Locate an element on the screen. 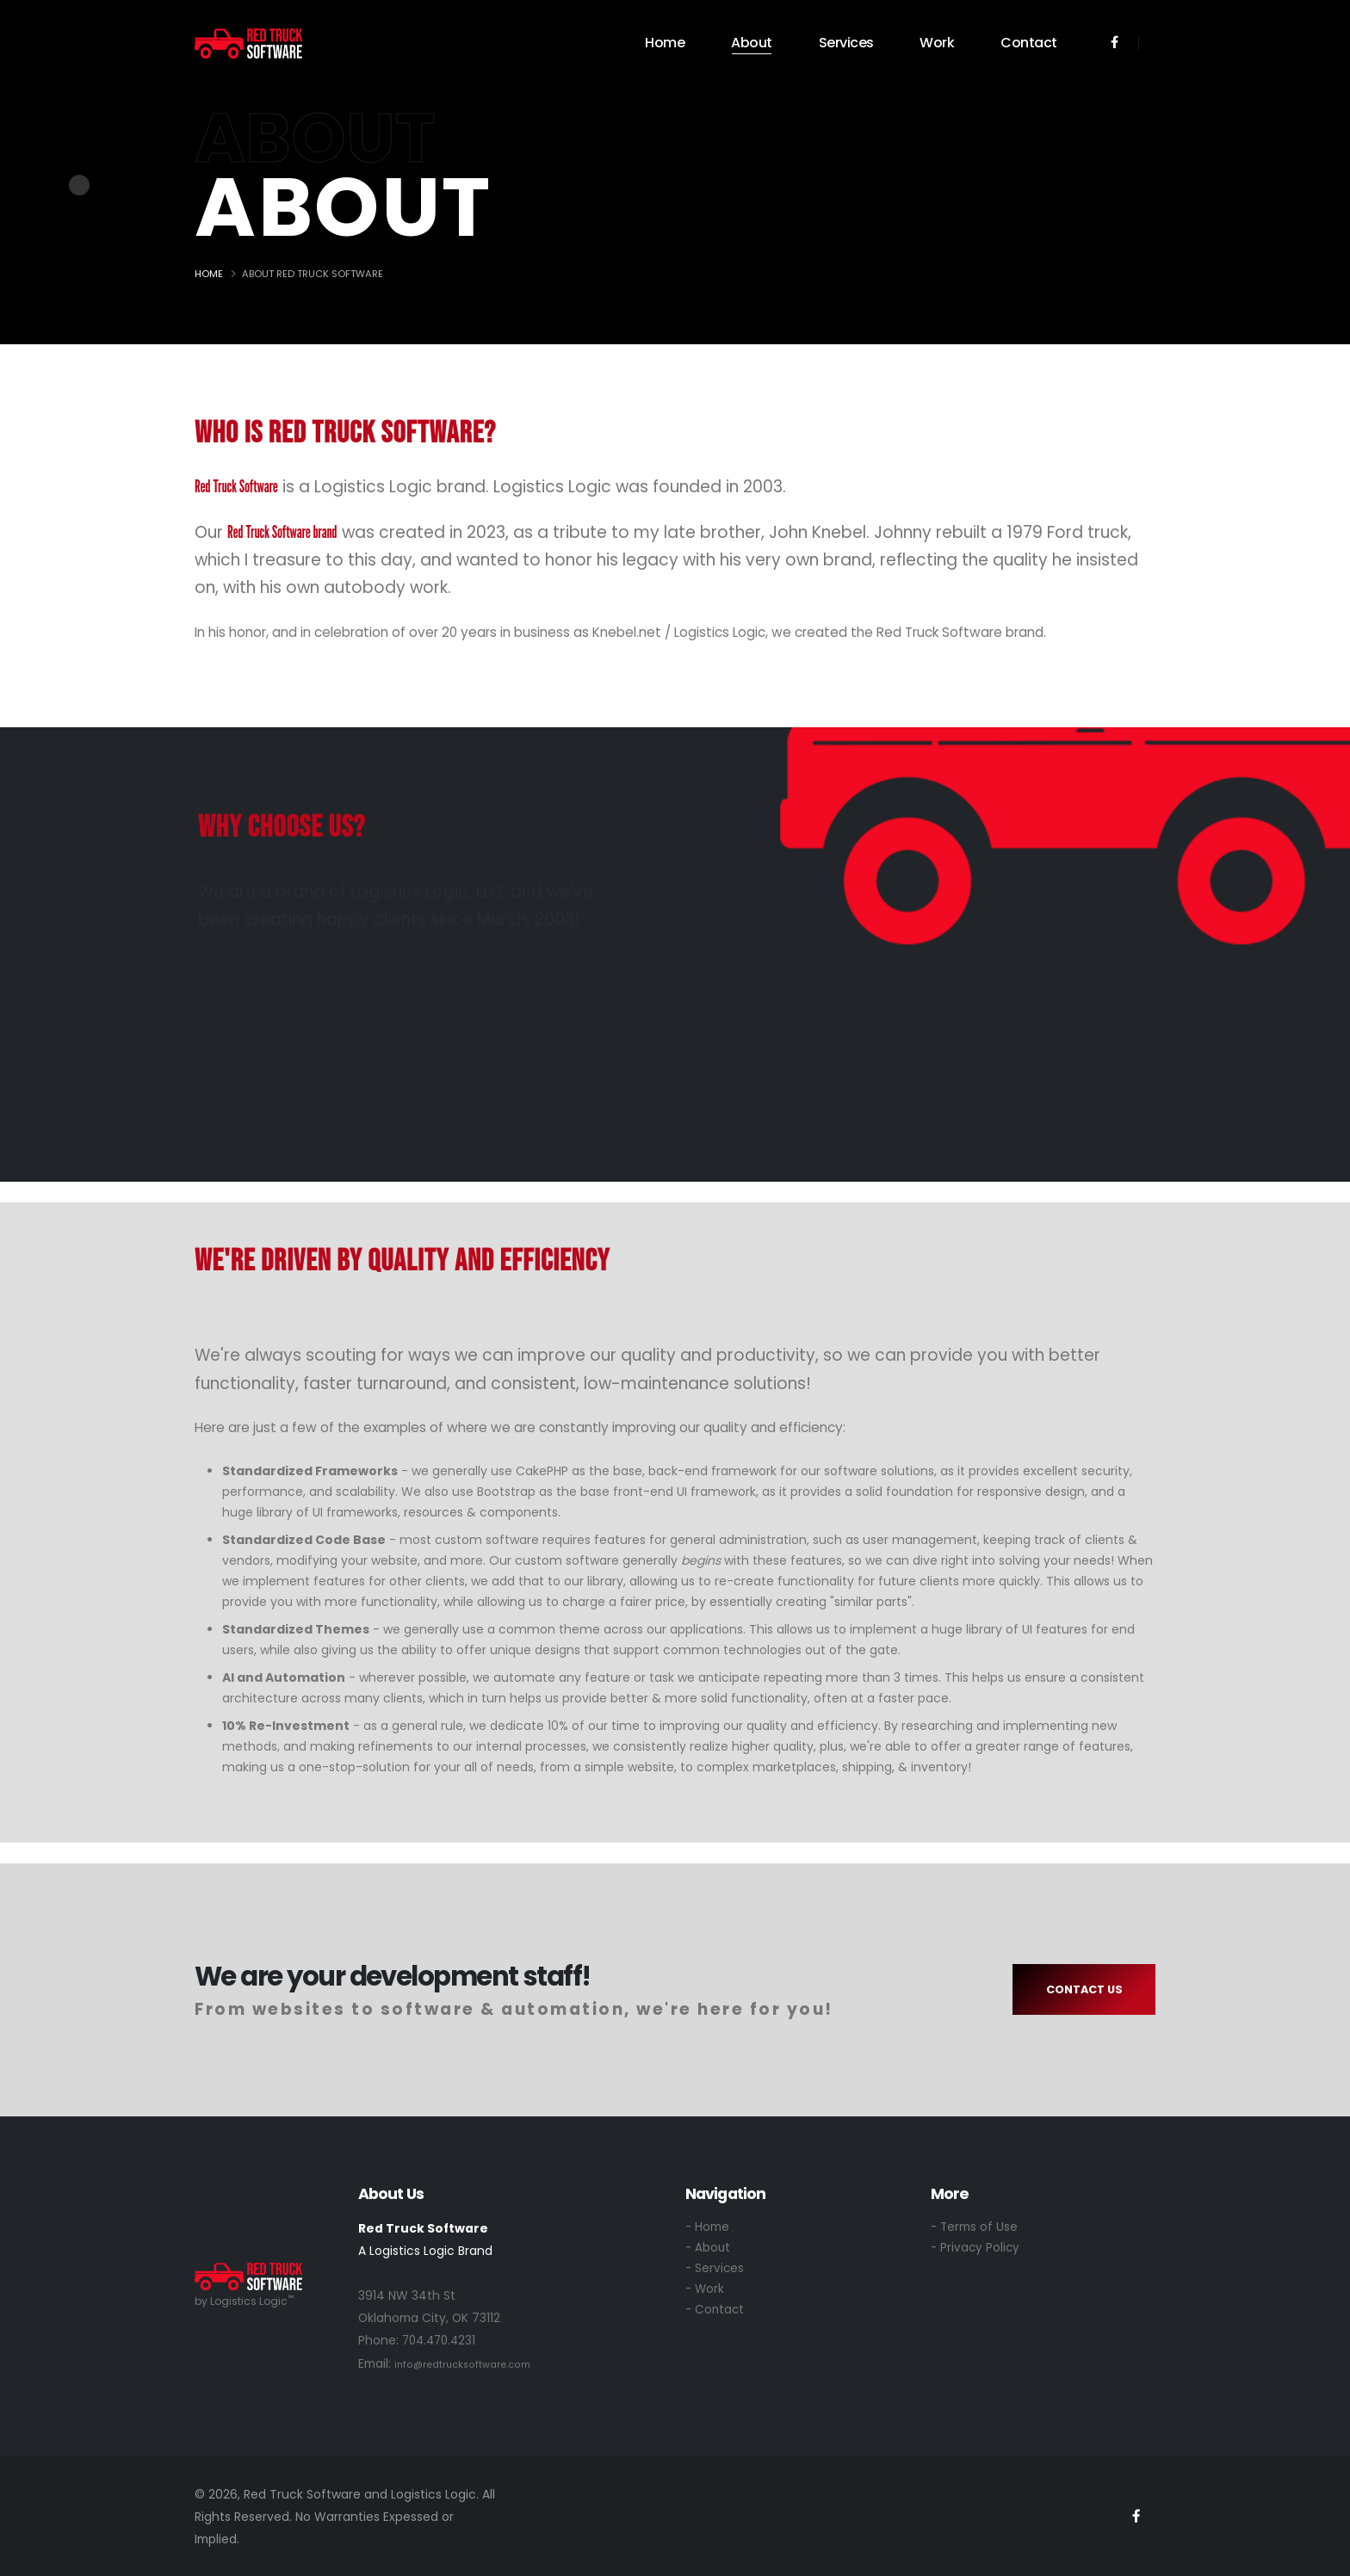 The width and height of the screenshot is (1350, 2576). About is located at coordinates (751, 43).